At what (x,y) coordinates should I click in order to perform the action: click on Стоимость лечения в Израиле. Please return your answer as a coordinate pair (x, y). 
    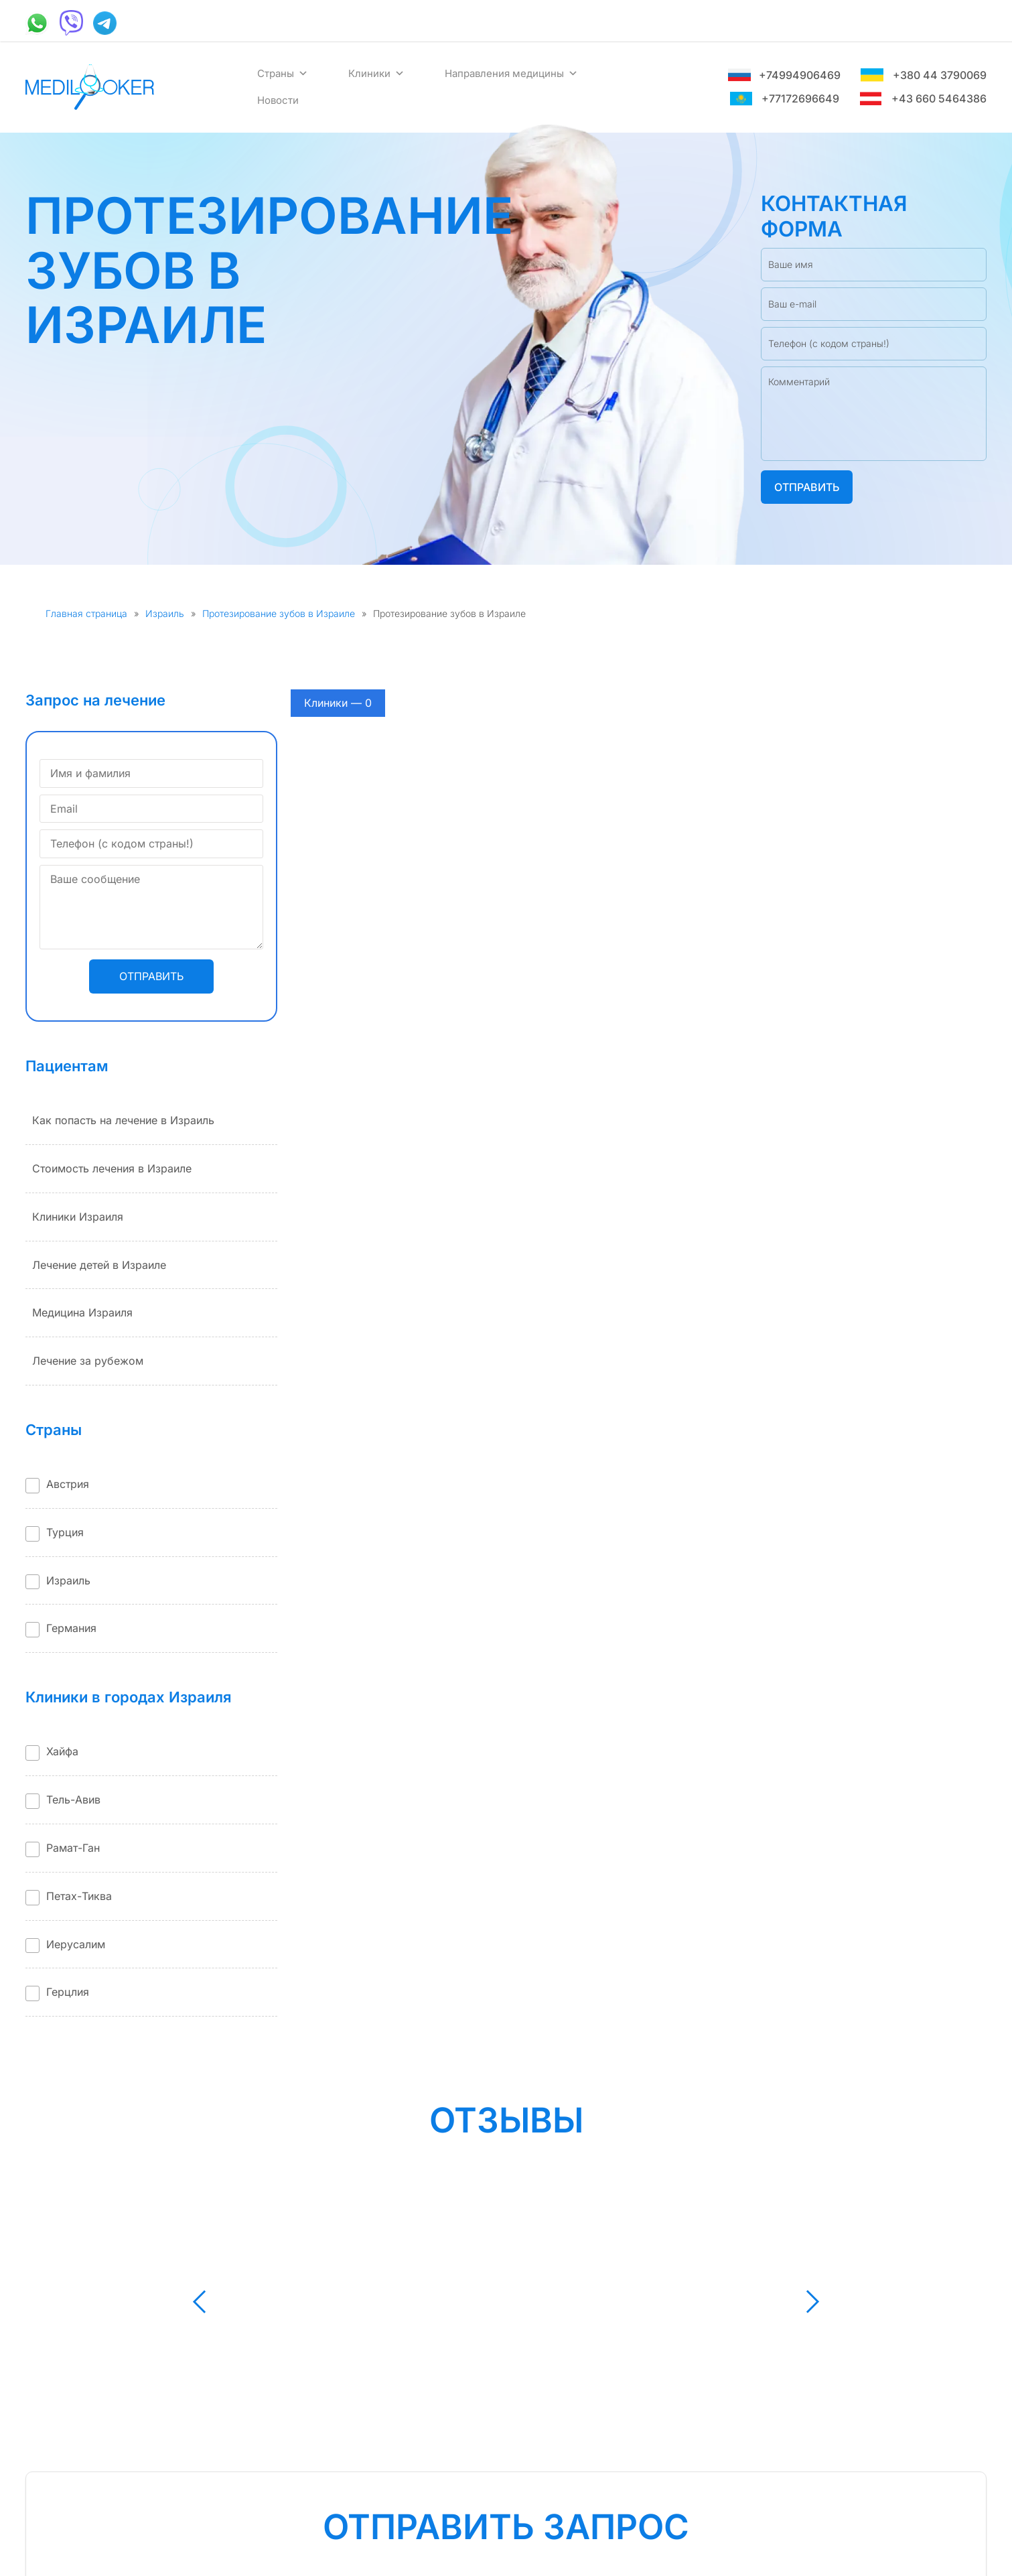
    Looking at the image, I should click on (112, 1168).